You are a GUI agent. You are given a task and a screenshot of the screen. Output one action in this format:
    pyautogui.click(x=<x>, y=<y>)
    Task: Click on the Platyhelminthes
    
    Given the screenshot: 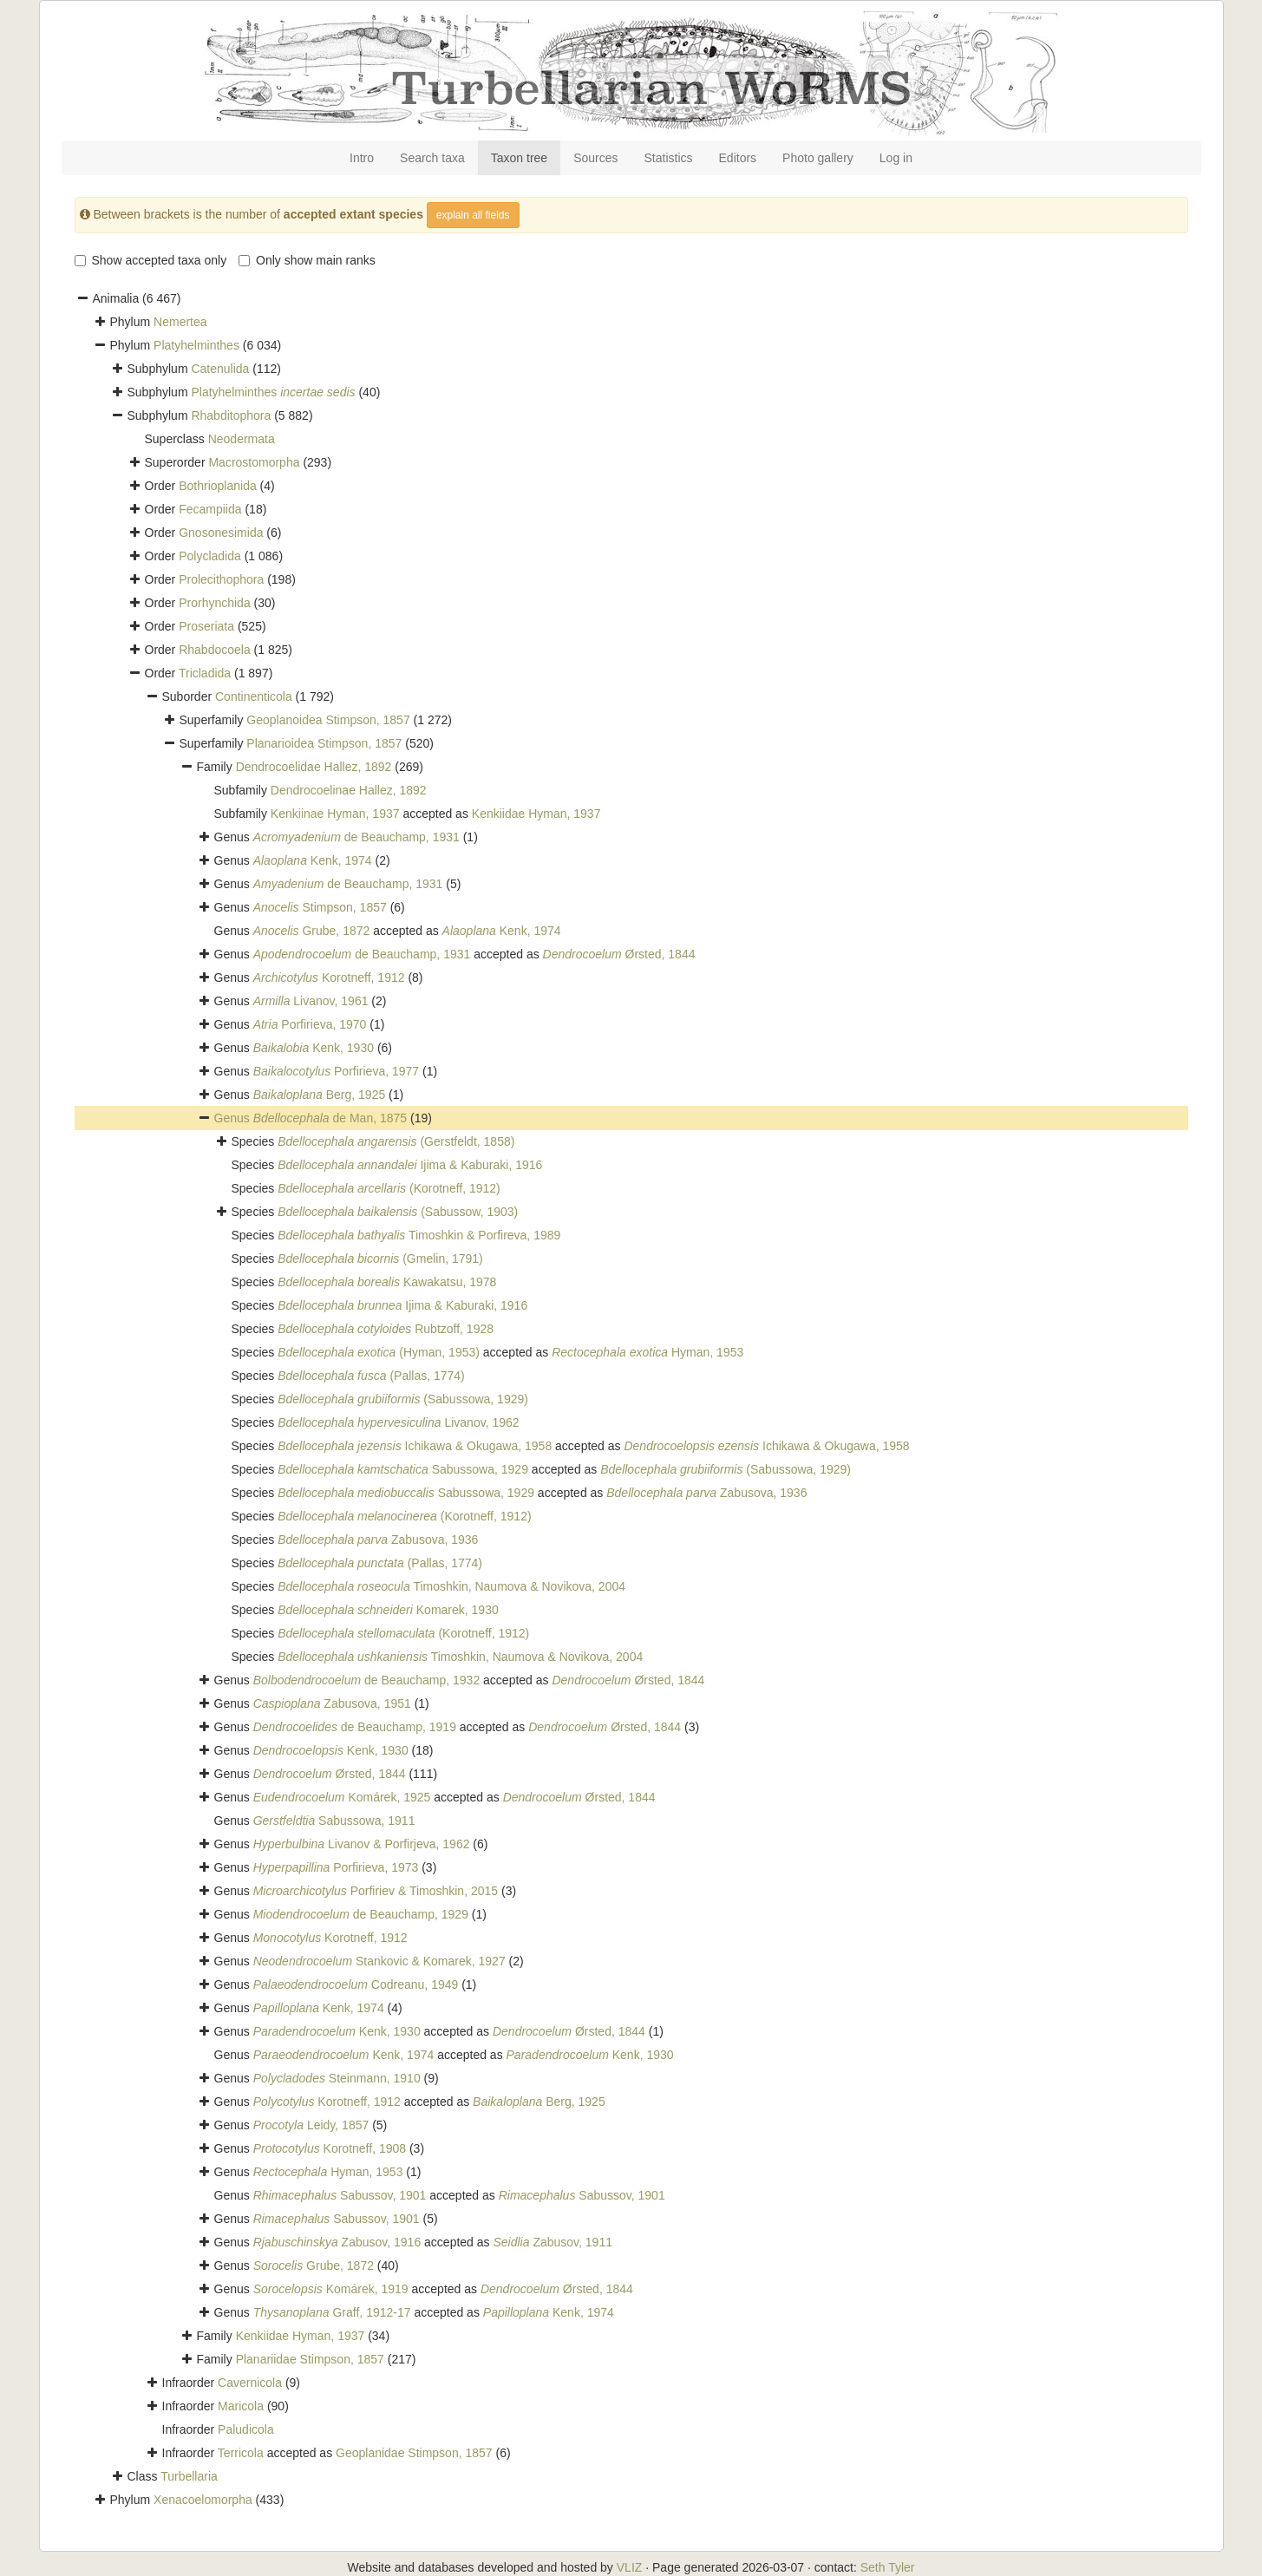 What is the action you would take?
    pyautogui.click(x=196, y=345)
    